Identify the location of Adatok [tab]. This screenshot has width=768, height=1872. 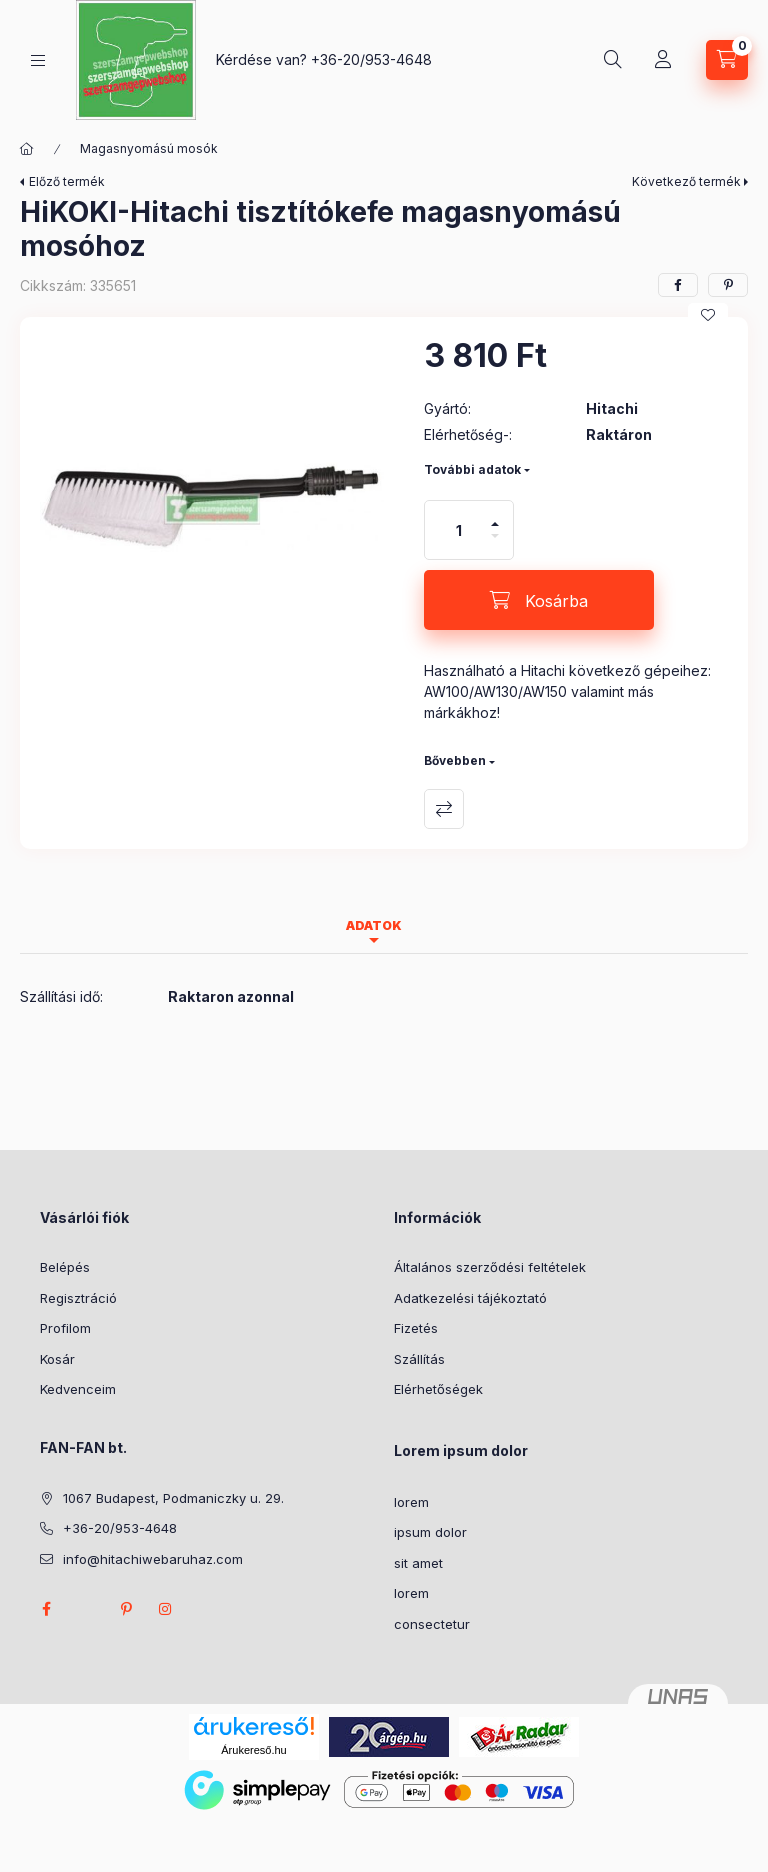
(374, 925).